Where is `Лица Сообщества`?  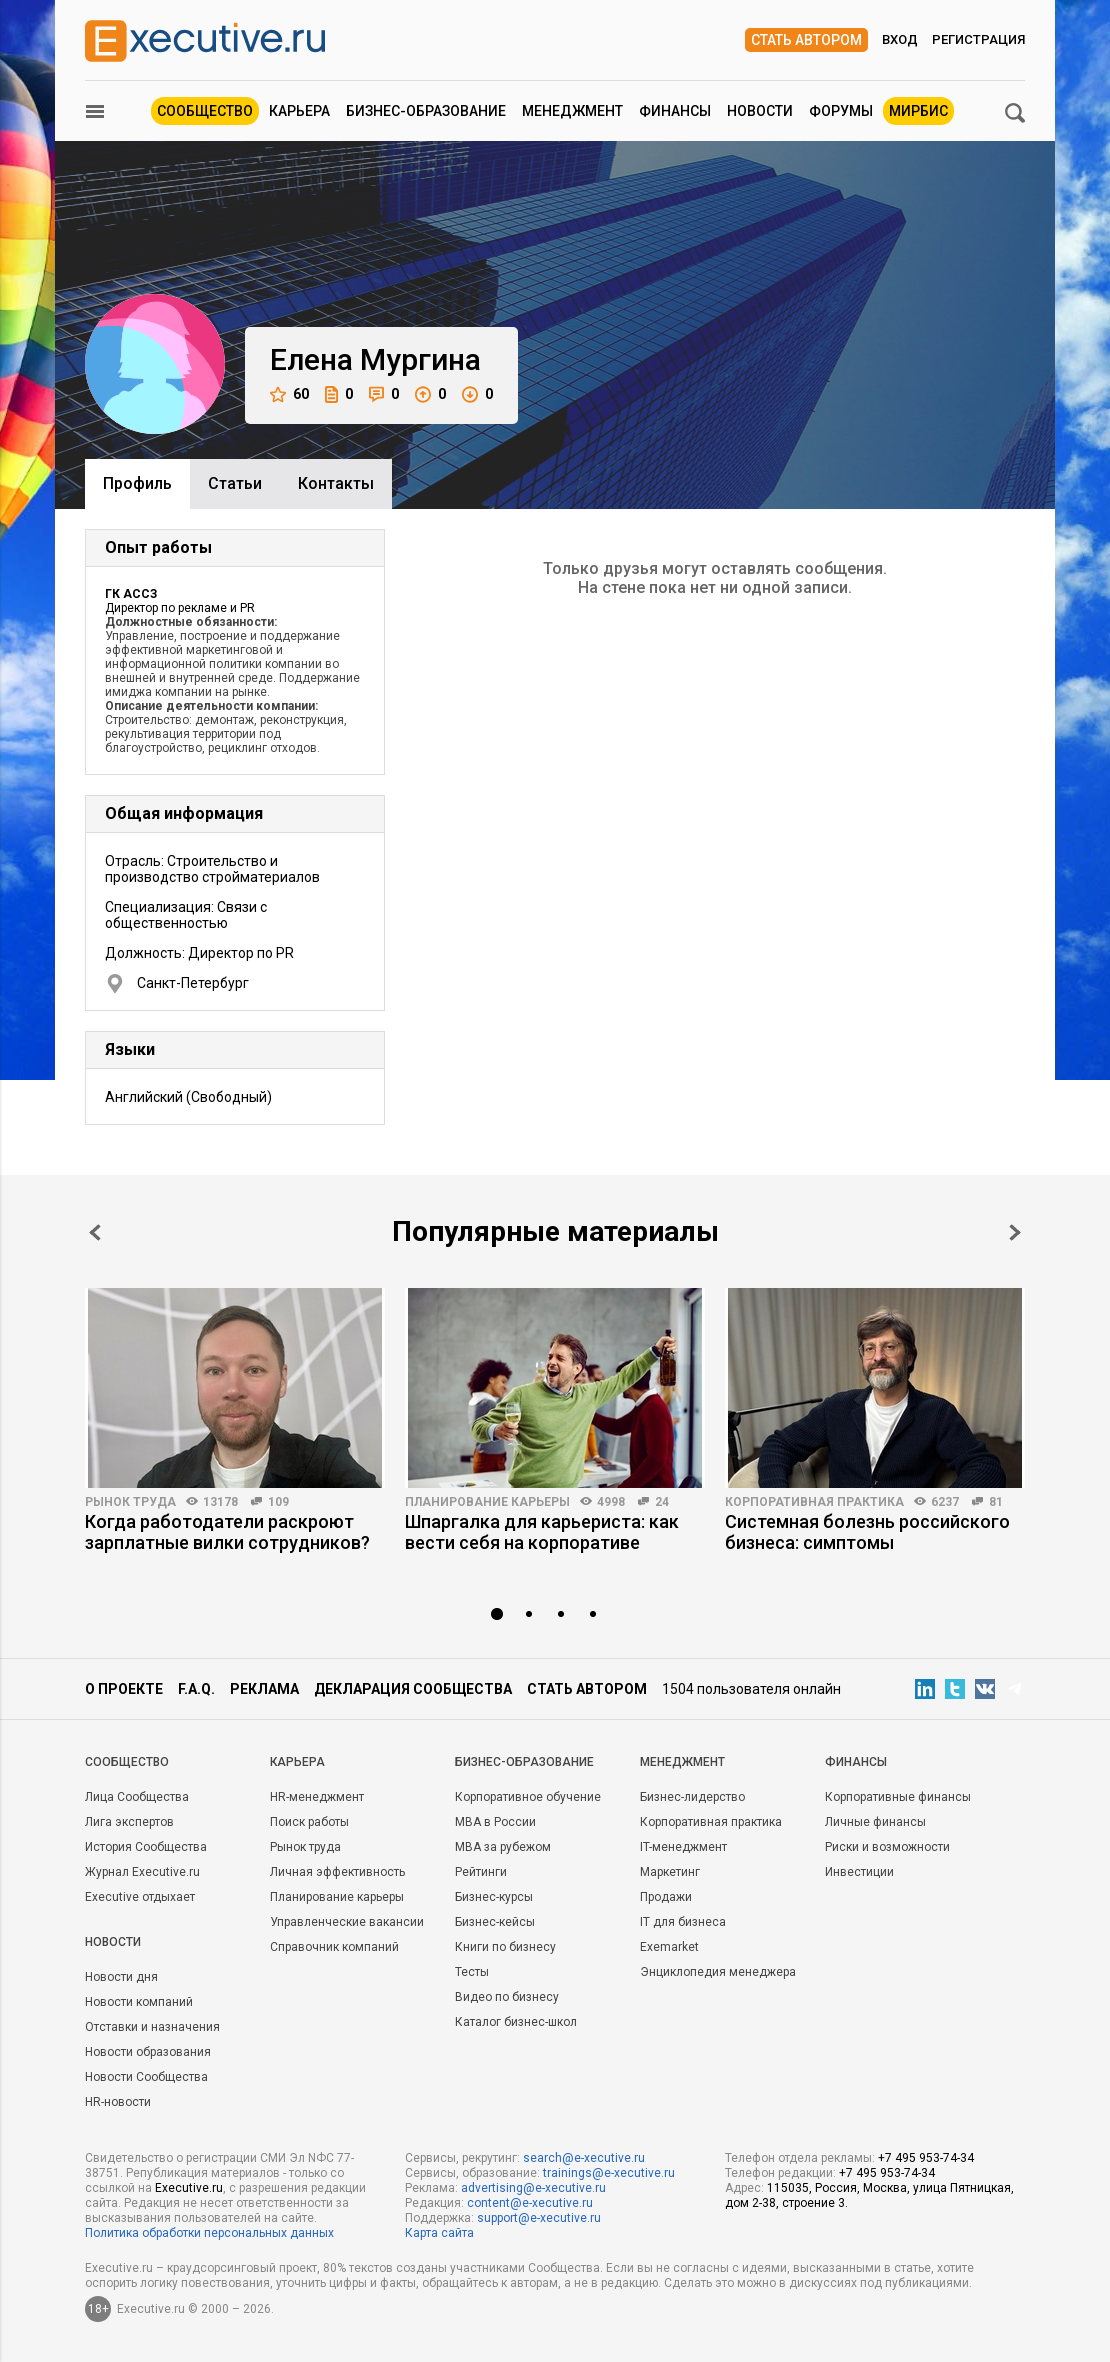 Лица Сообщества is located at coordinates (137, 1797).